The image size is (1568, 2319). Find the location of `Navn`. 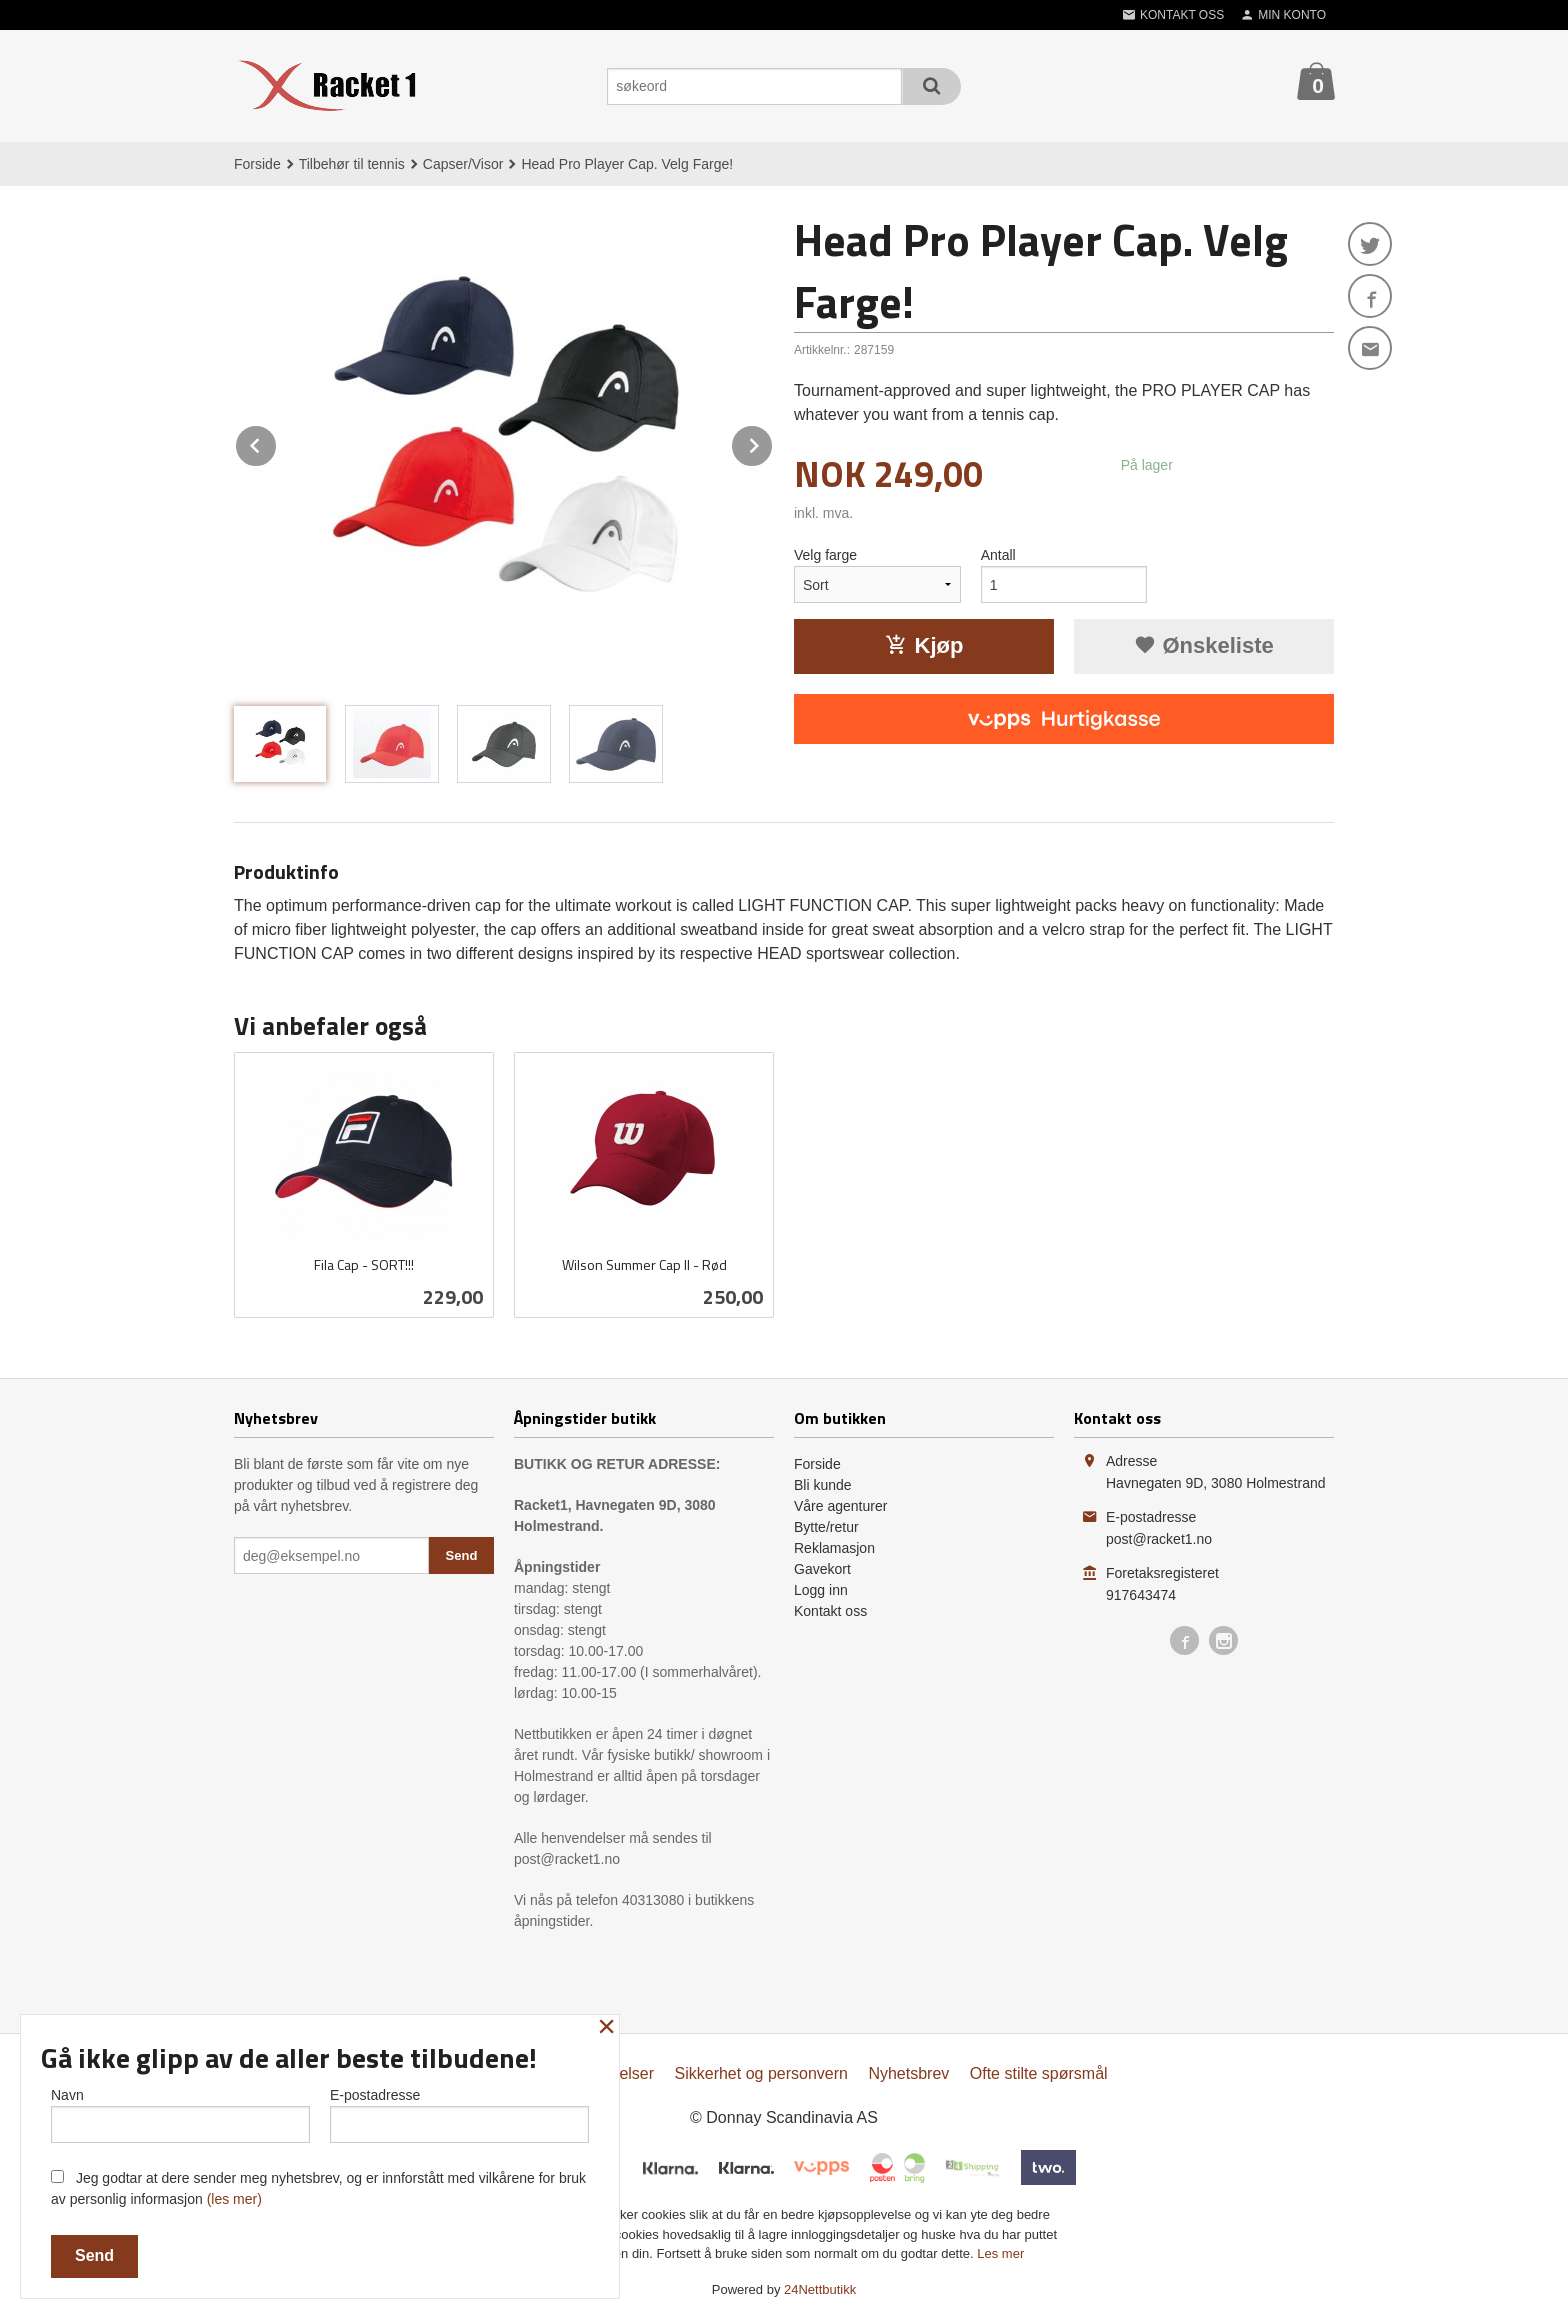

Navn is located at coordinates (180, 2115).